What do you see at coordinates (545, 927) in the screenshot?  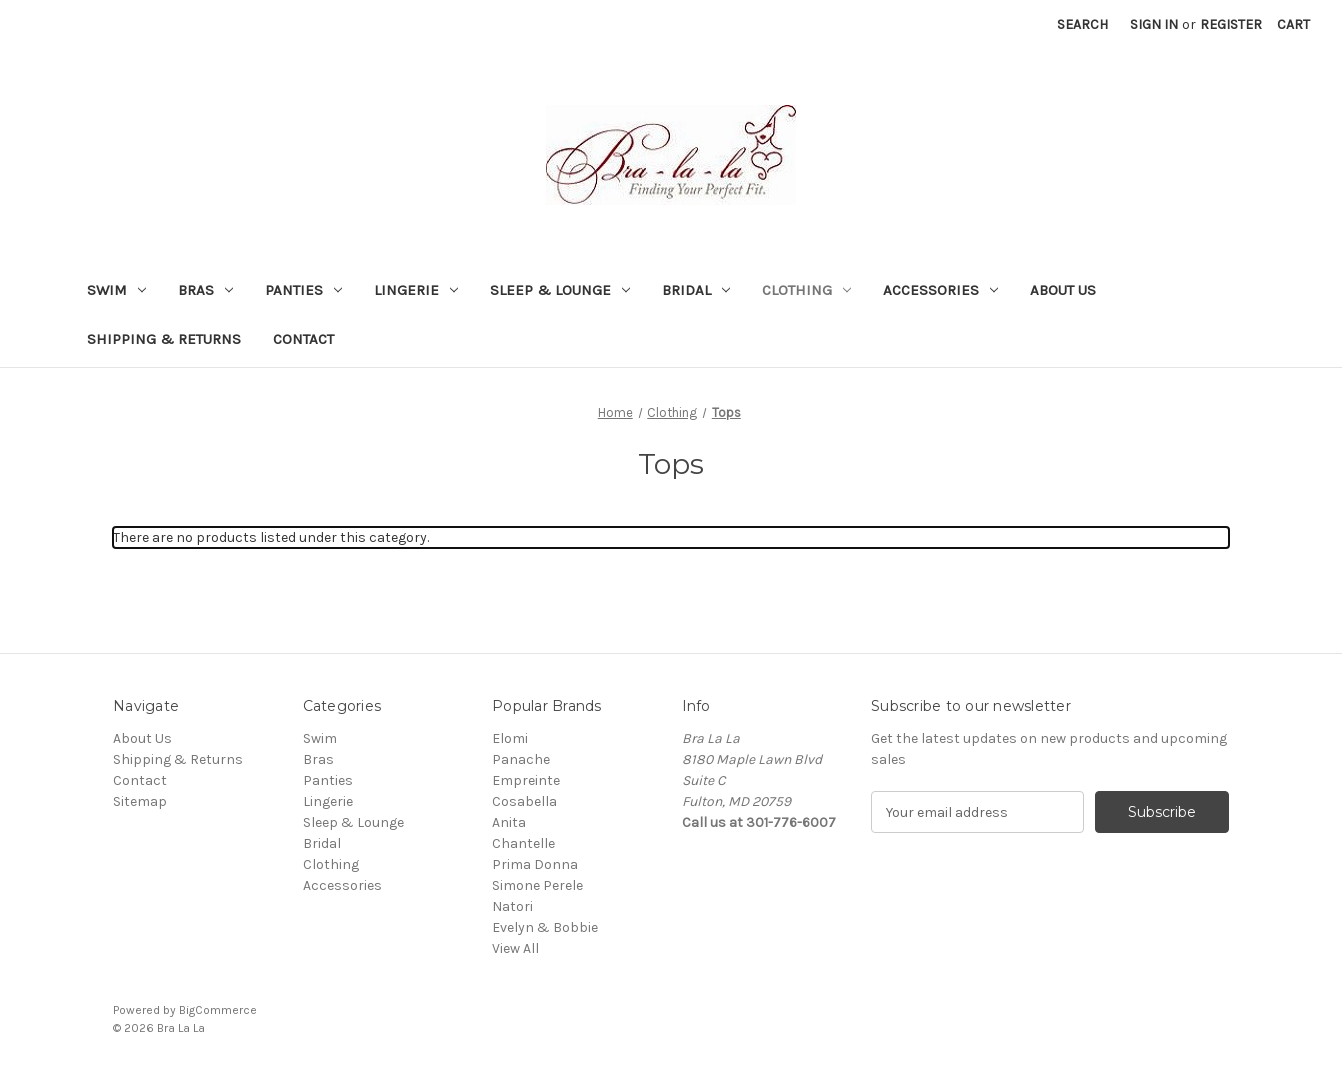 I see `Evelyn & Bobbie` at bounding box center [545, 927].